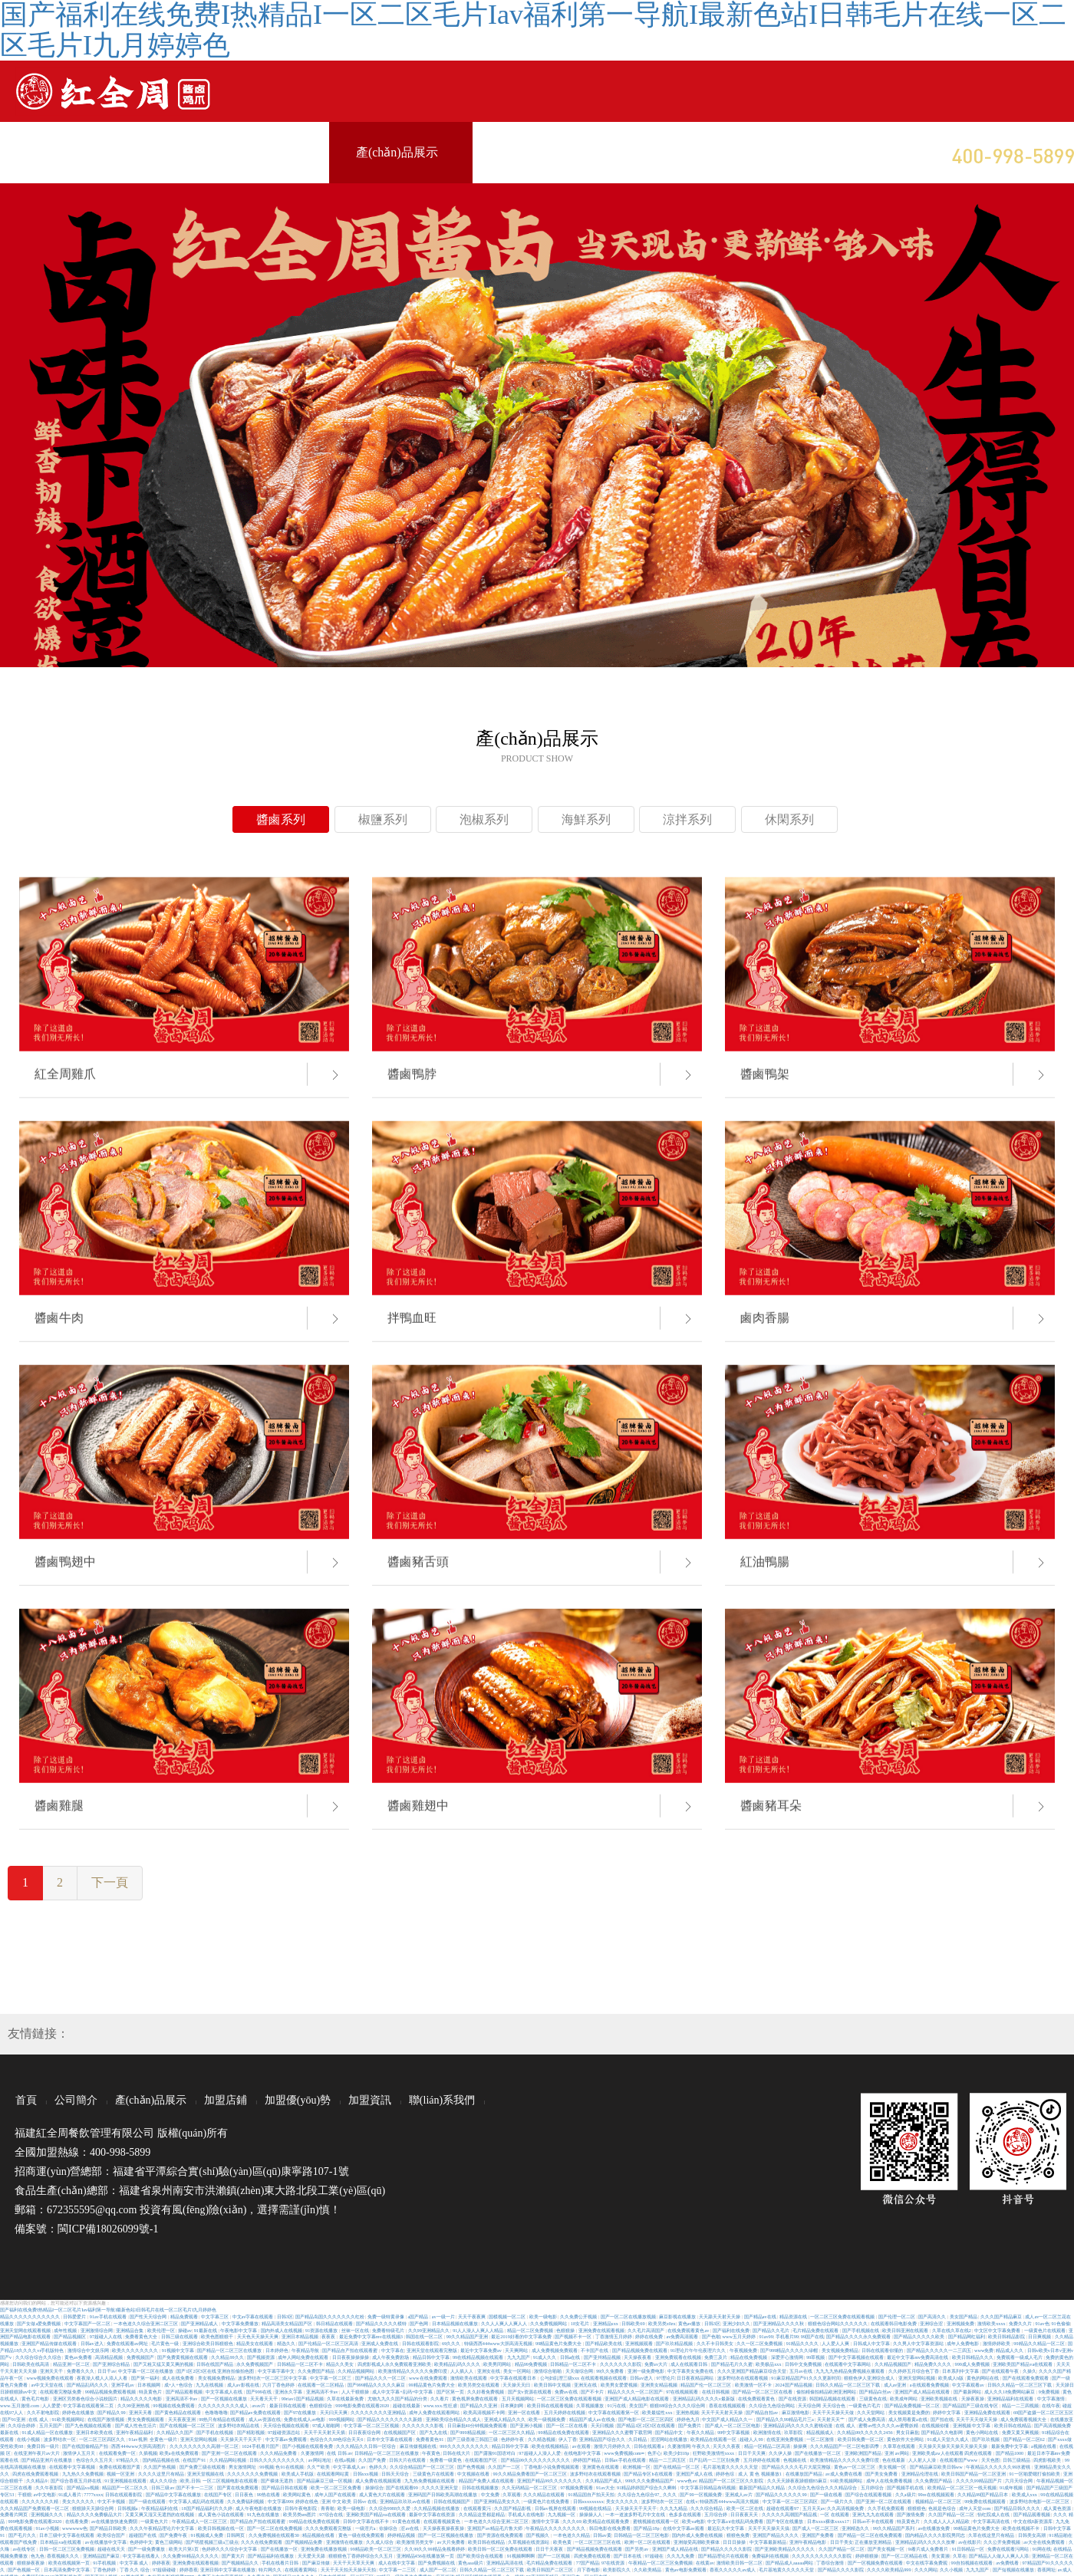  Describe the element at coordinates (843, 2316) in the screenshot. I see `一区二区三区免费在线观看视频` at that location.